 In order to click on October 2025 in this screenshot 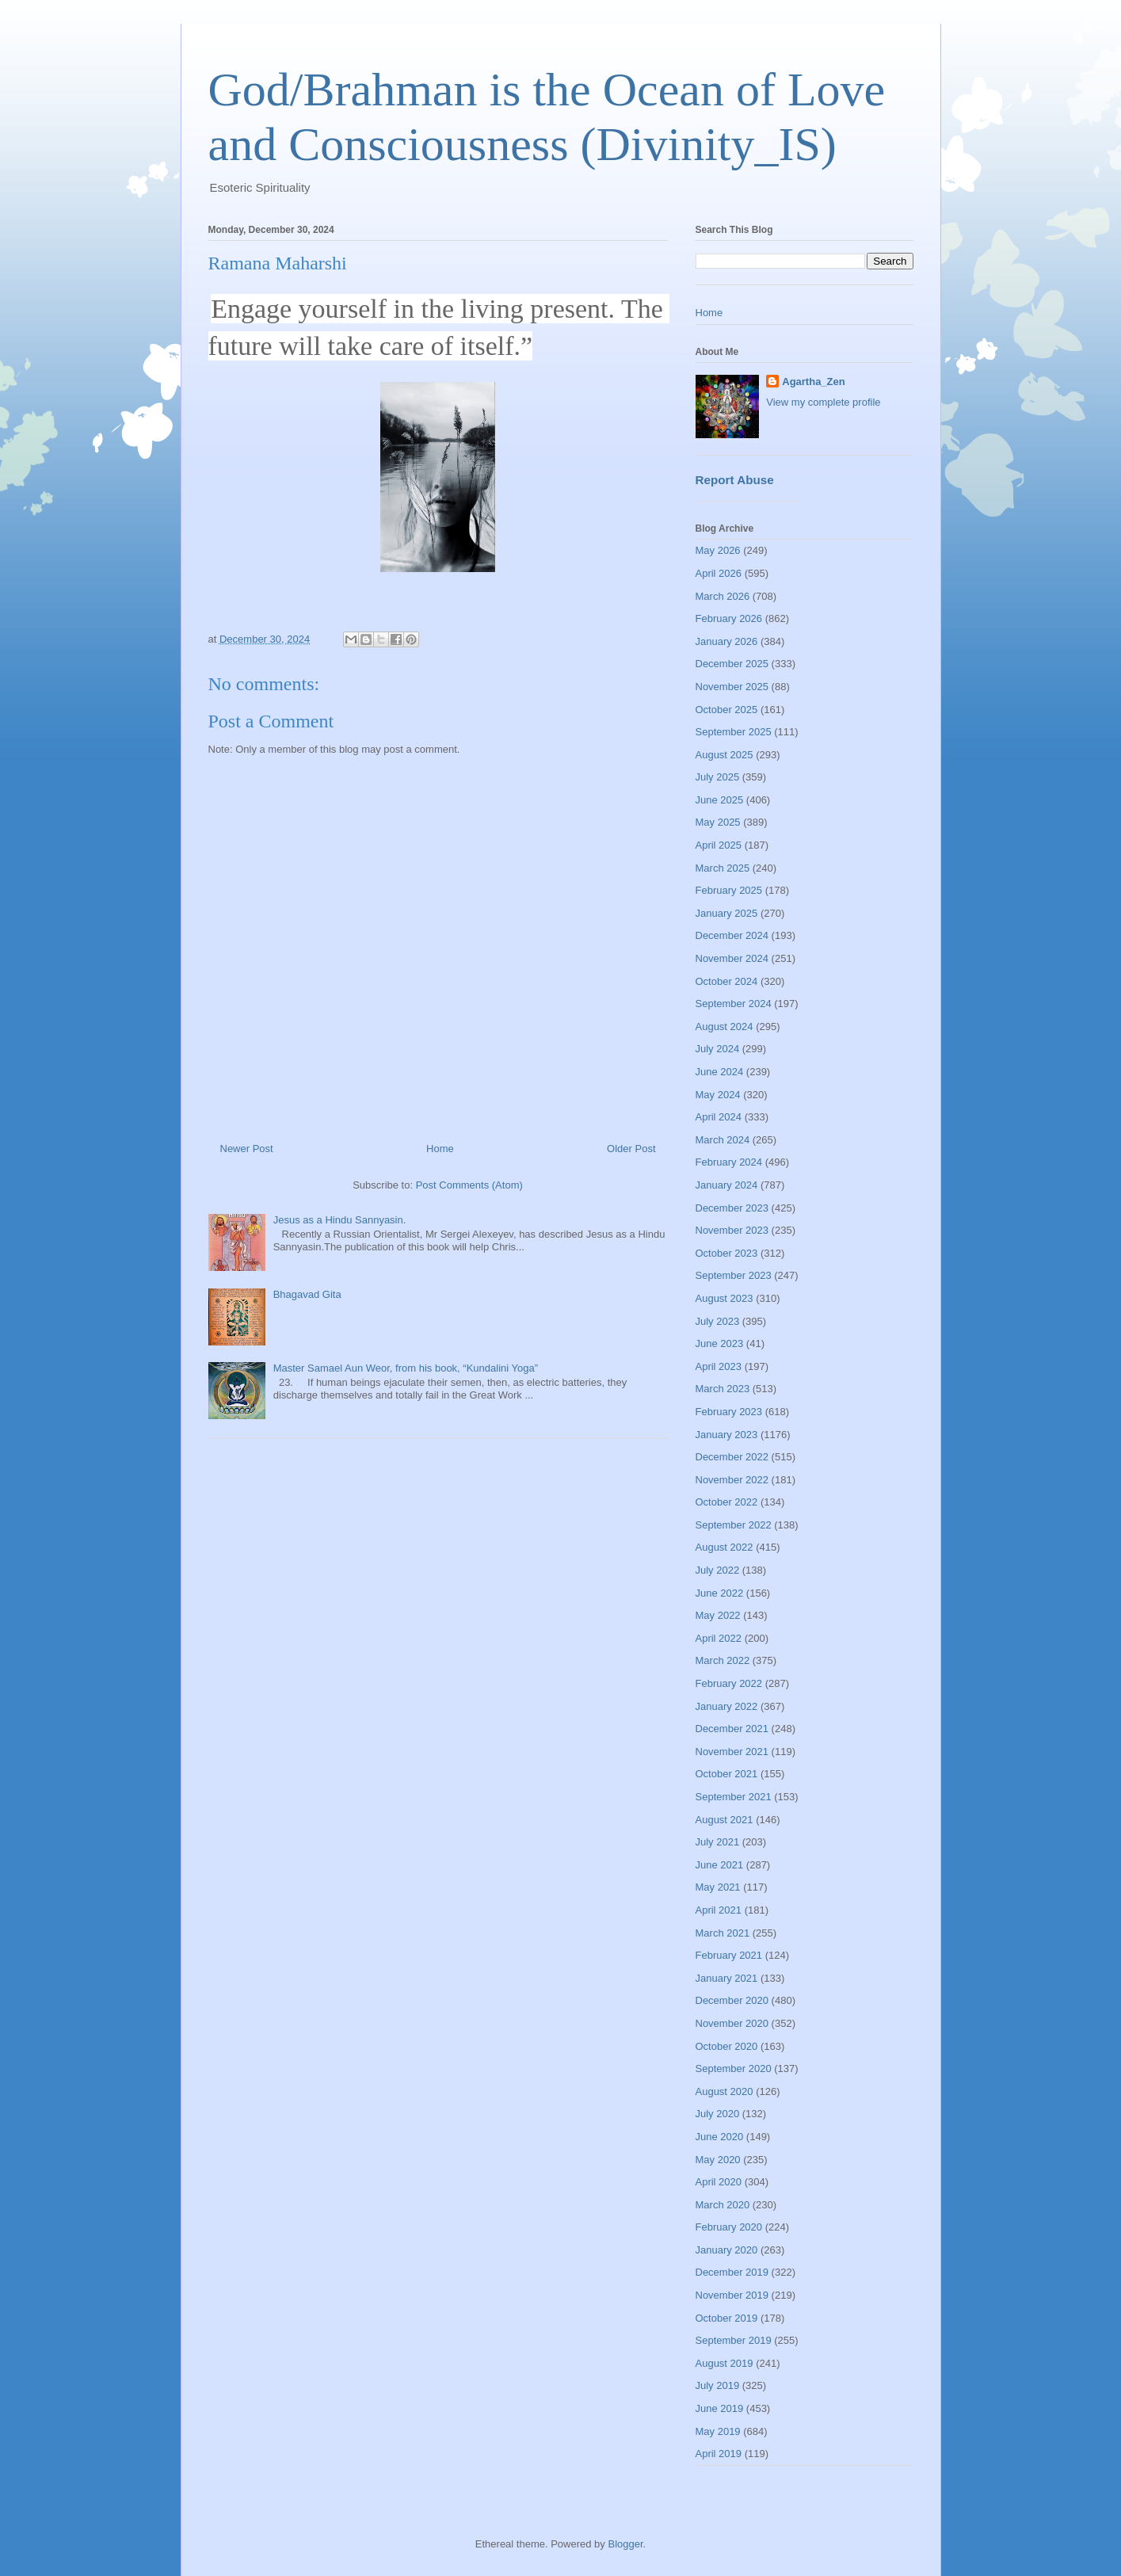, I will do `click(727, 710)`.